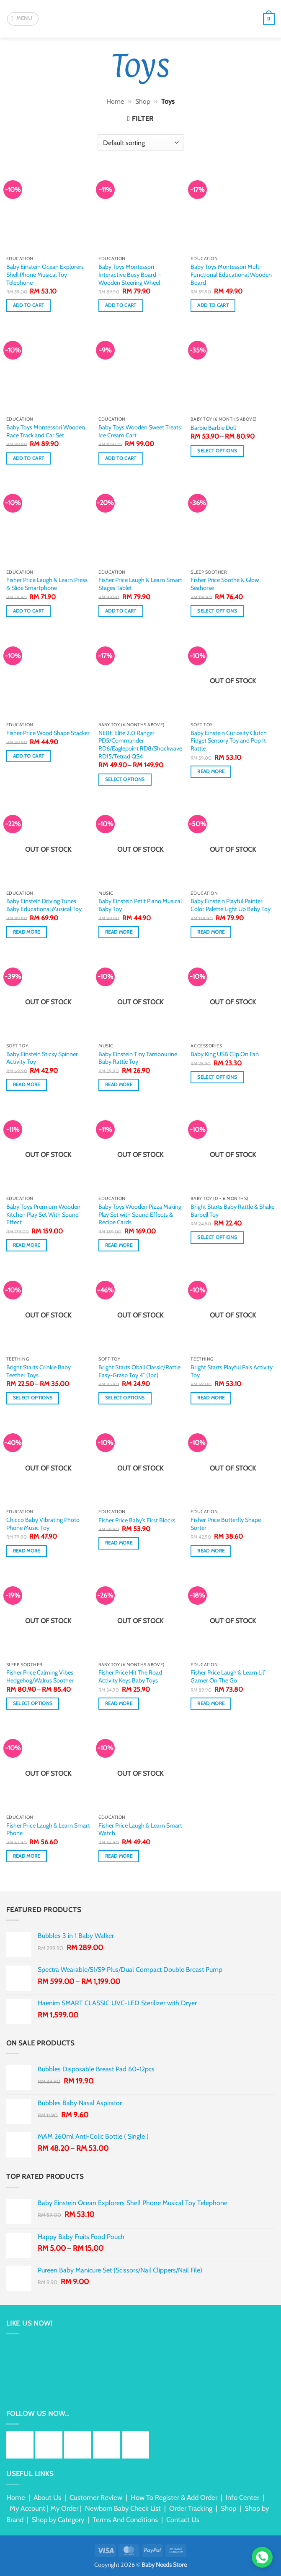  Describe the element at coordinates (28, 305) in the screenshot. I see `Add to cart [button]` at that location.